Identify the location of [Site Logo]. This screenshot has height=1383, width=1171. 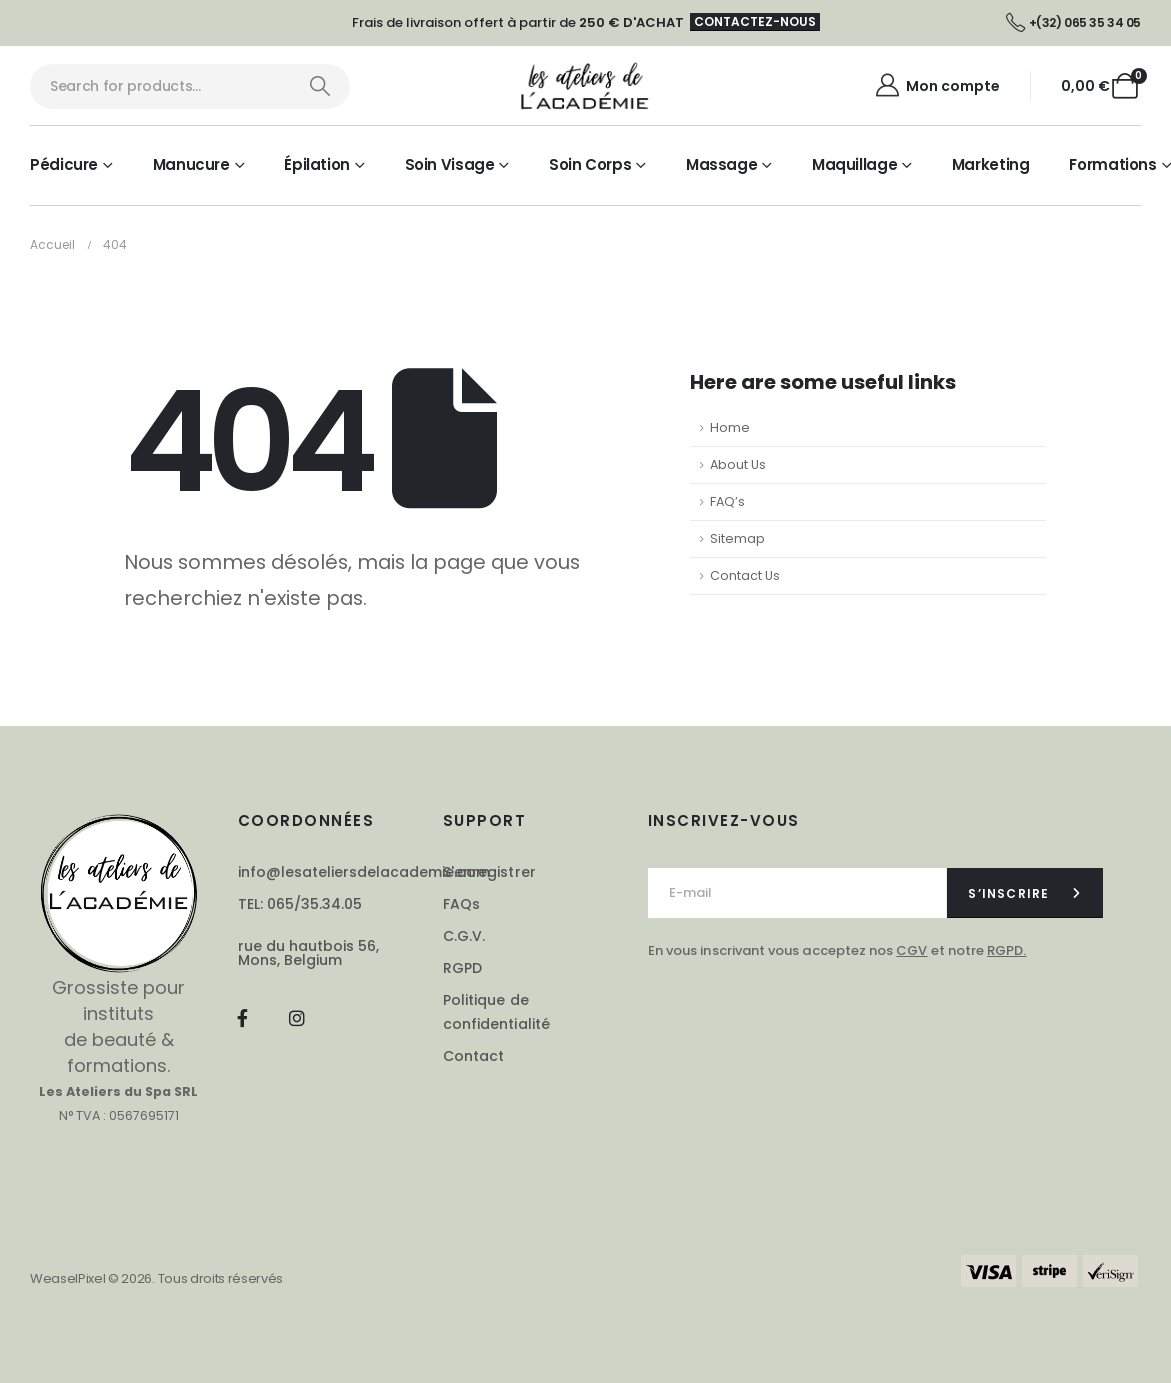
(585, 86).